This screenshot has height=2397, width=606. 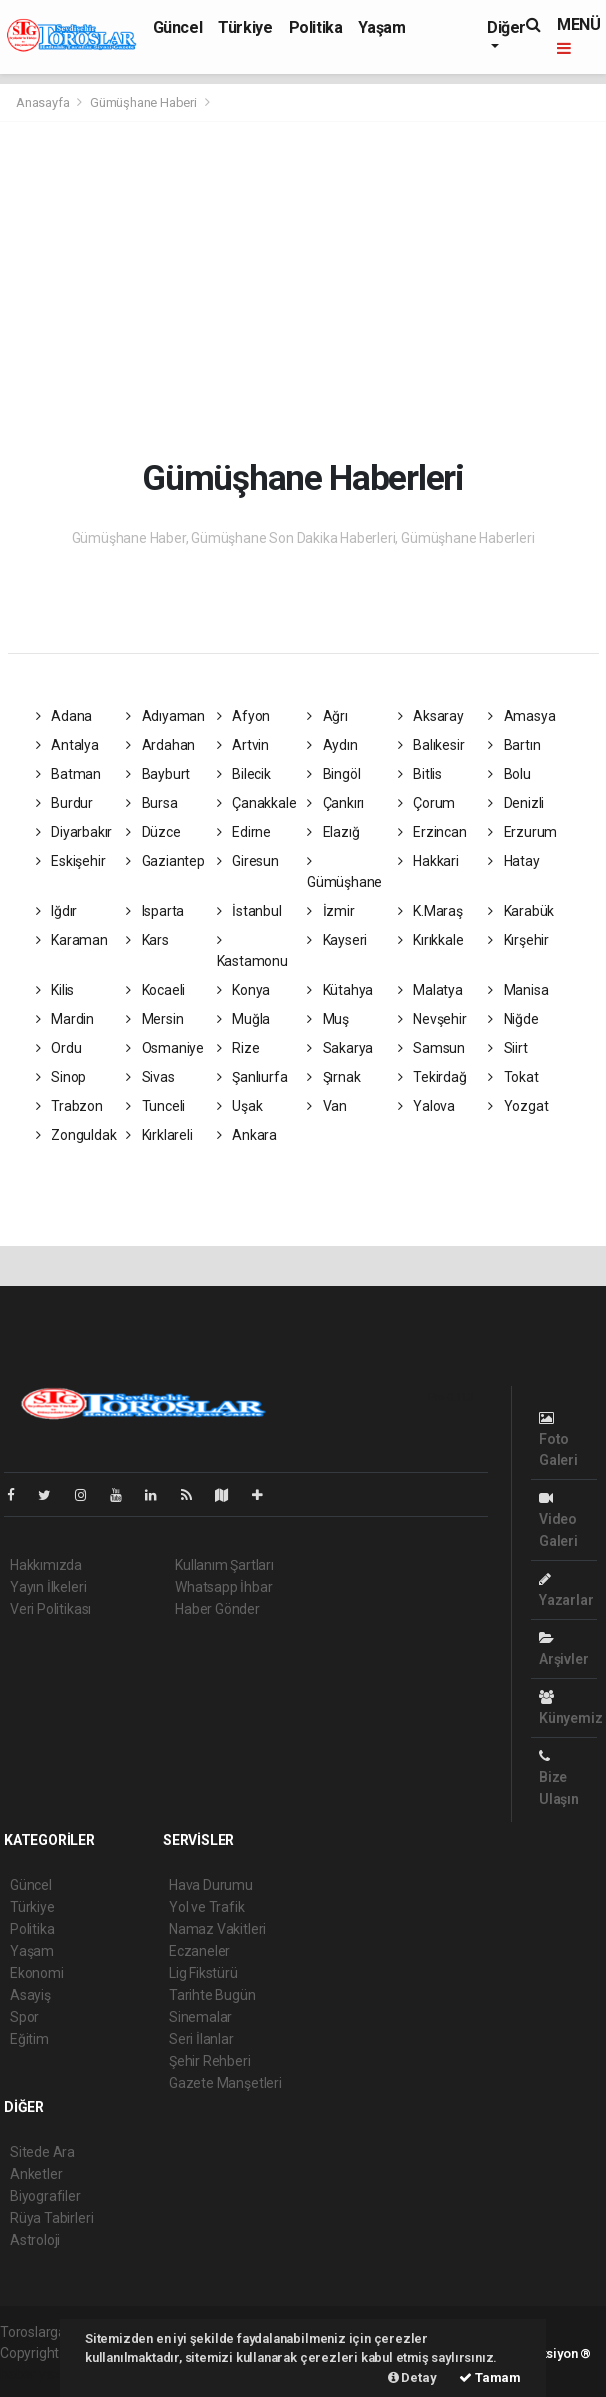 I want to click on Konya, so click(x=244, y=990).